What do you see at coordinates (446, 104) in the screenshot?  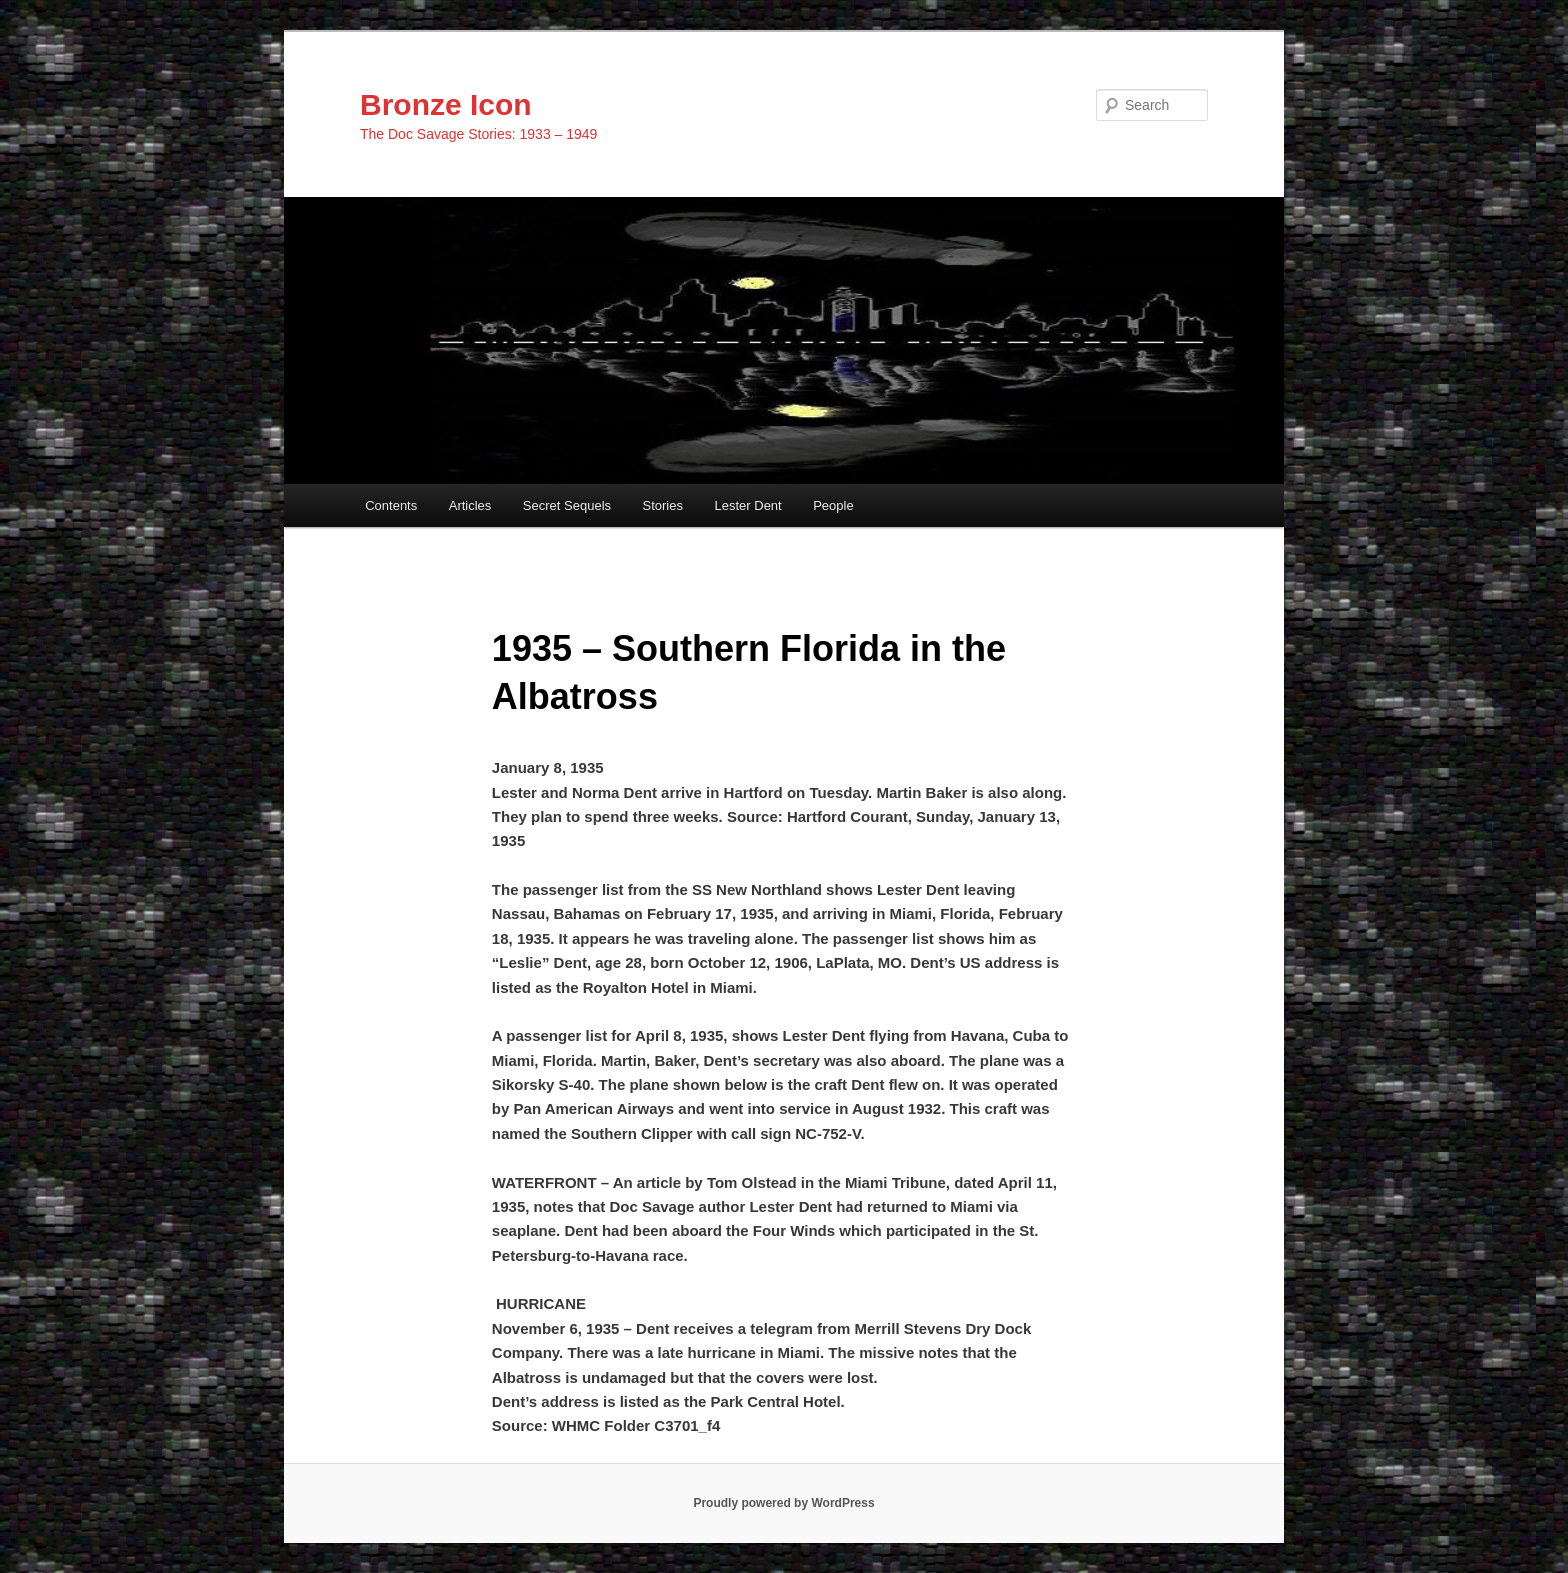 I see `Bronze Icon` at bounding box center [446, 104].